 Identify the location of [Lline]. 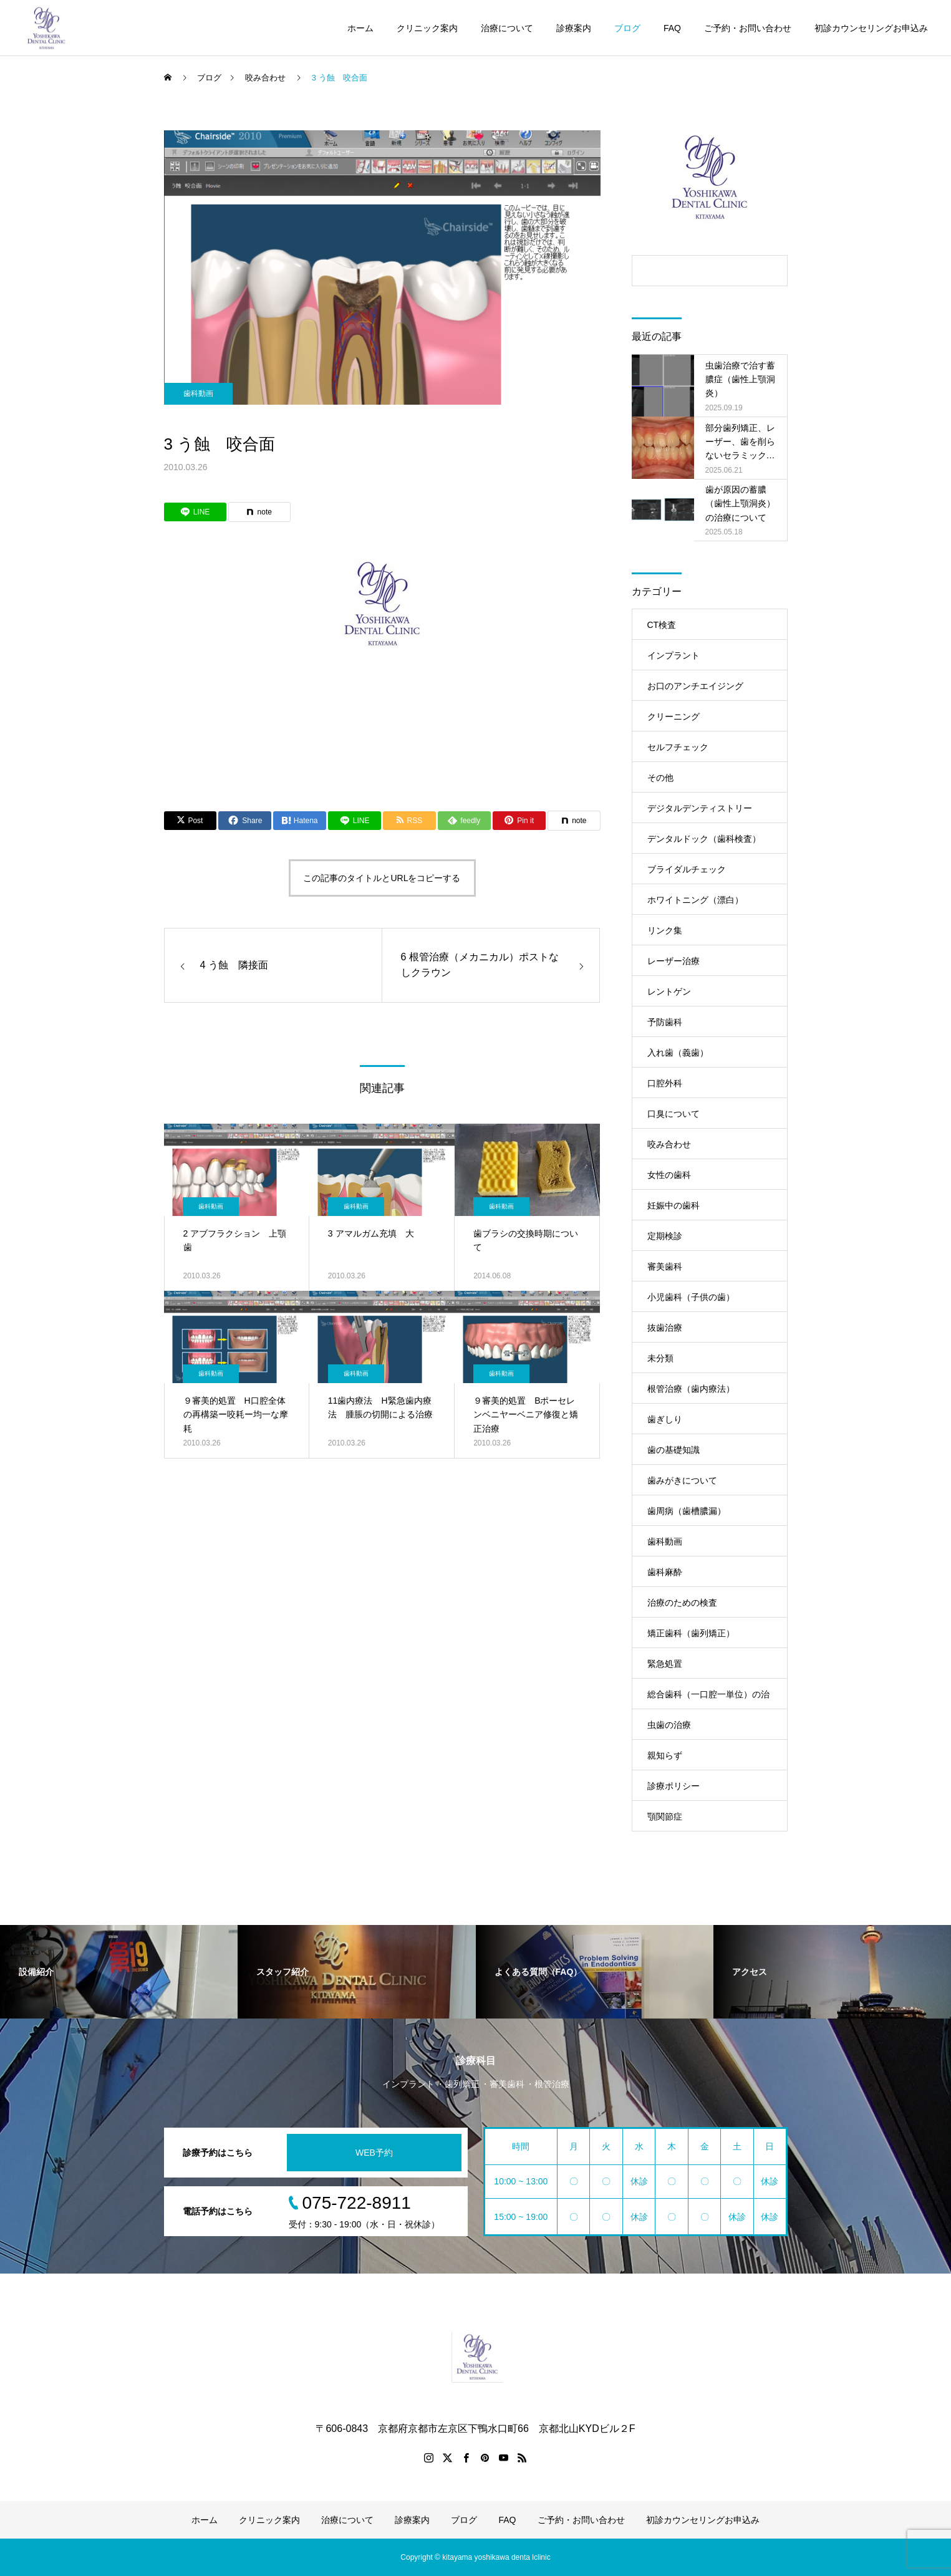
(195, 512).